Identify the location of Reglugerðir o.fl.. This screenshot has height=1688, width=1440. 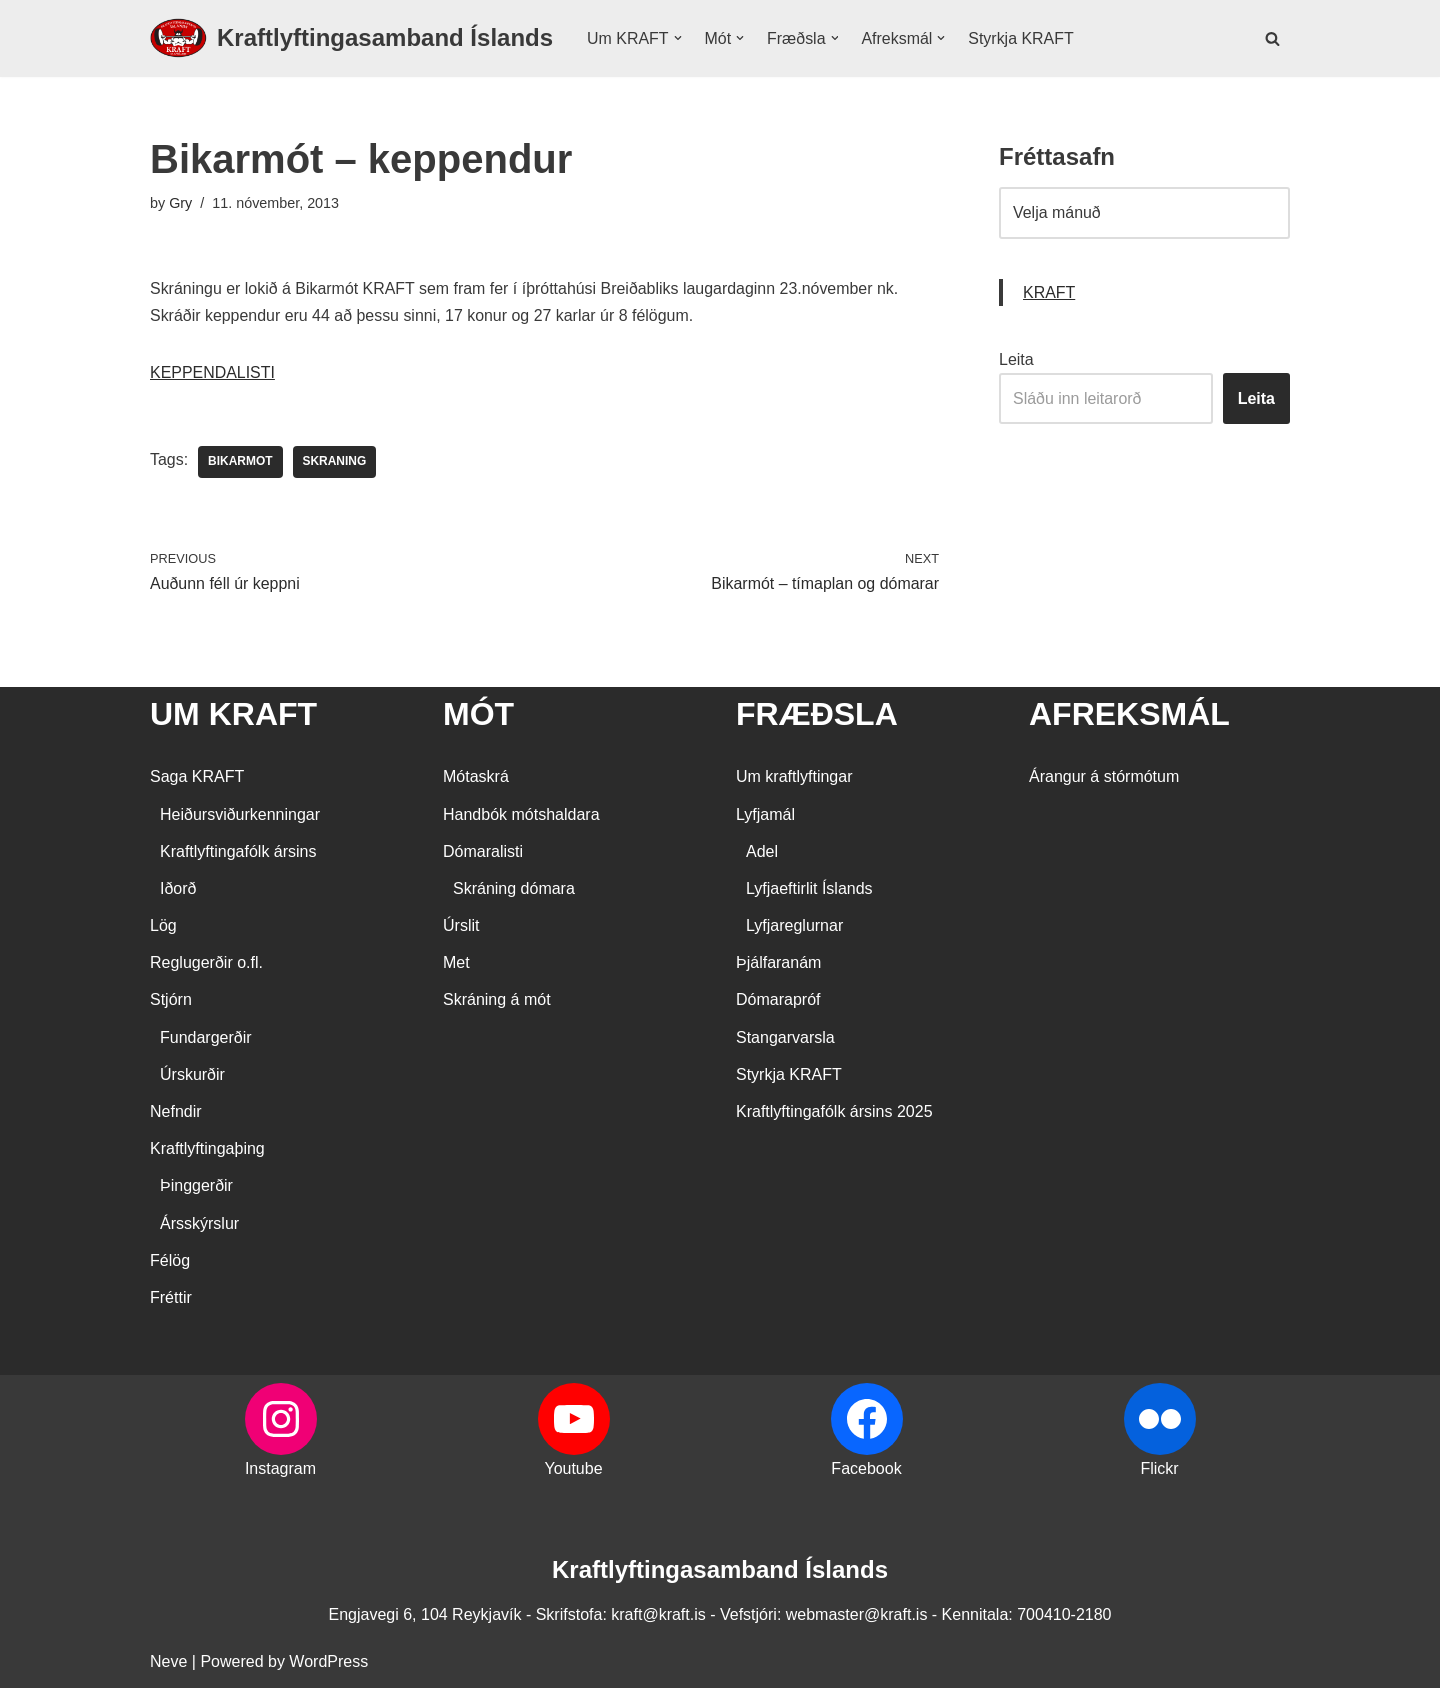
(206, 963).